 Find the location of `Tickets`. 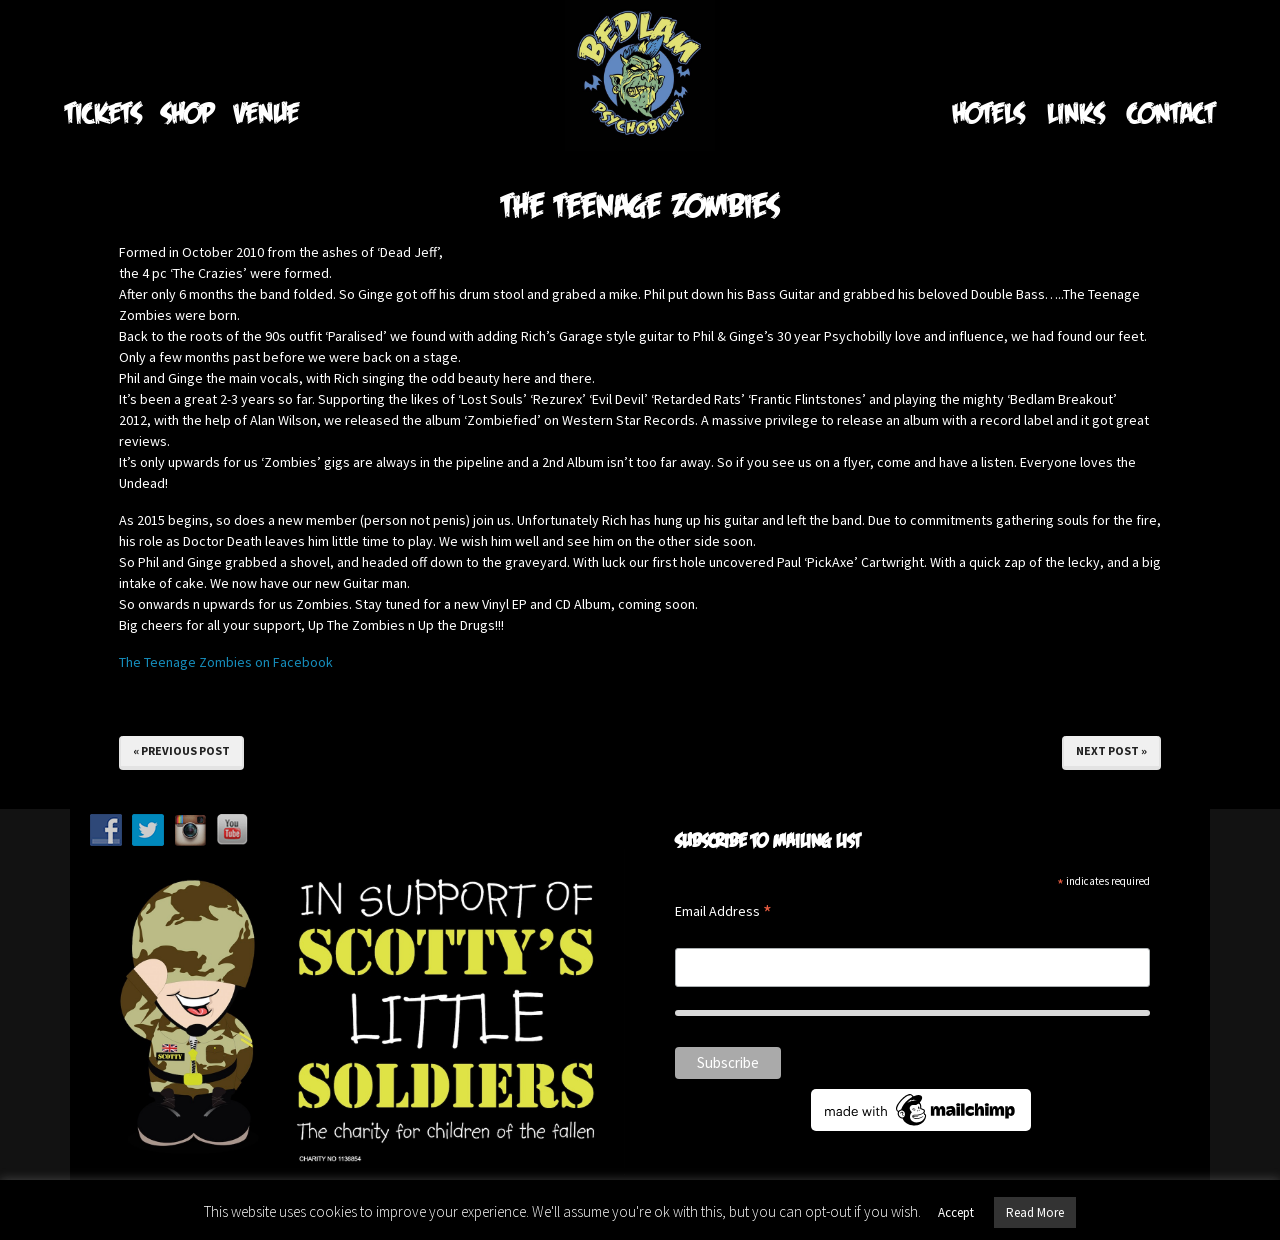

Tickets is located at coordinates (103, 112).